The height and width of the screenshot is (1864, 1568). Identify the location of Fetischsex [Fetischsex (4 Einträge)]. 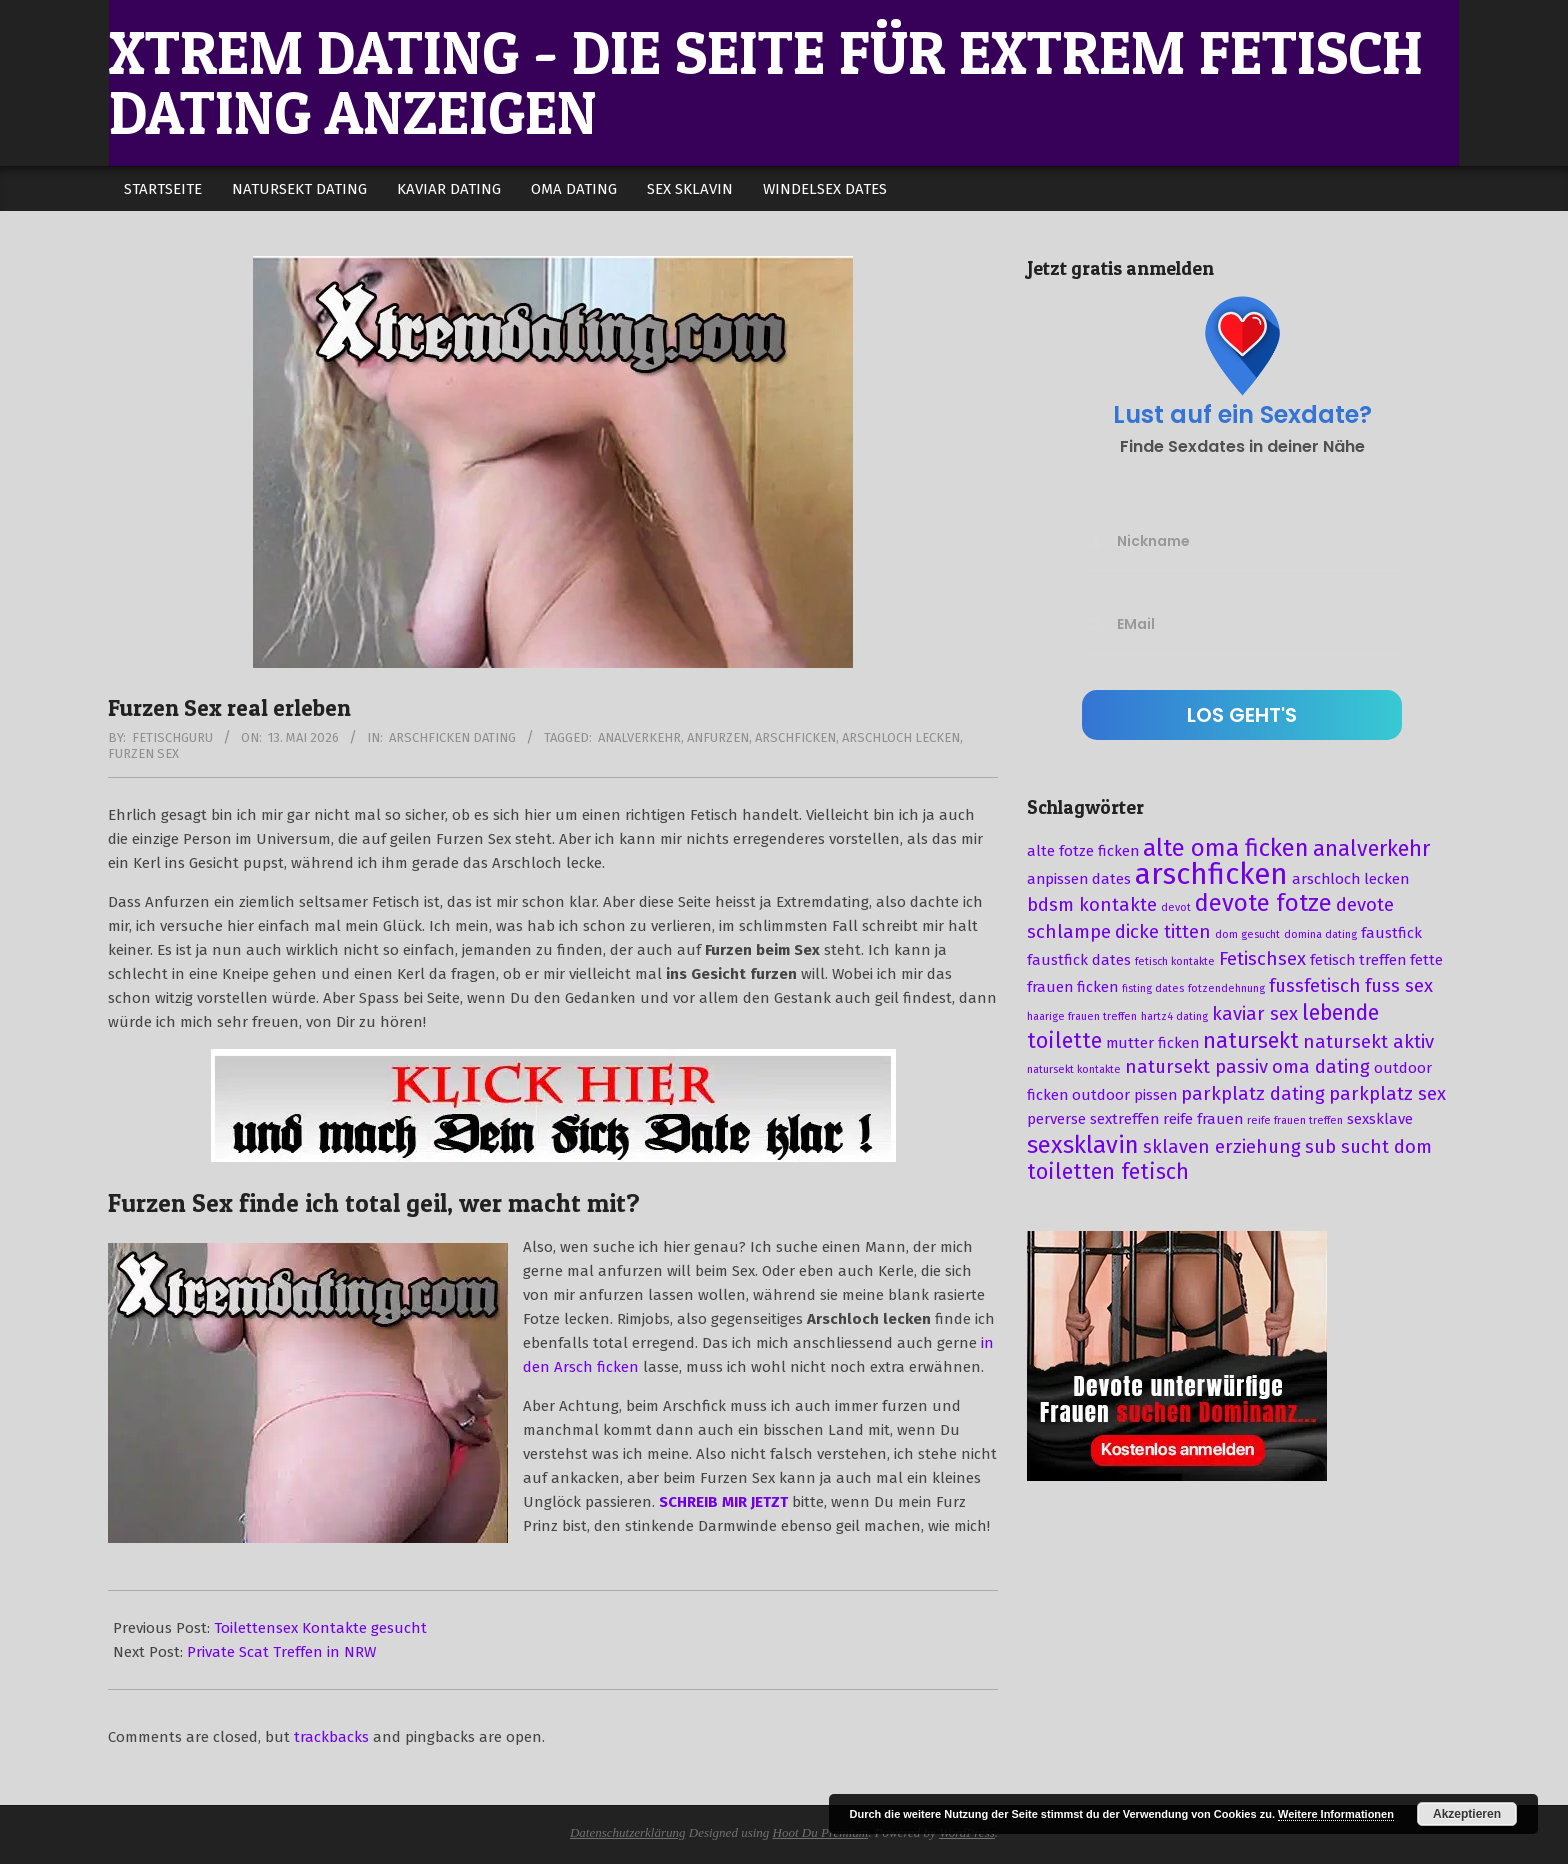
(1262, 959).